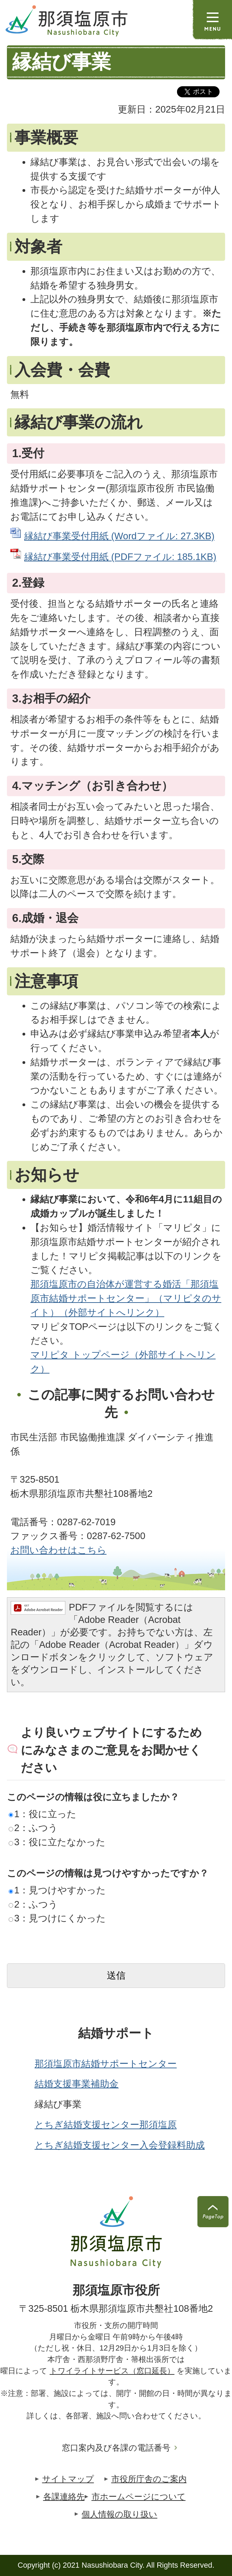 Image resolution: width=232 pixels, height=2576 pixels. Describe the element at coordinates (57, 1918) in the screenshot. I see `3：見つけにくかった` at that location.